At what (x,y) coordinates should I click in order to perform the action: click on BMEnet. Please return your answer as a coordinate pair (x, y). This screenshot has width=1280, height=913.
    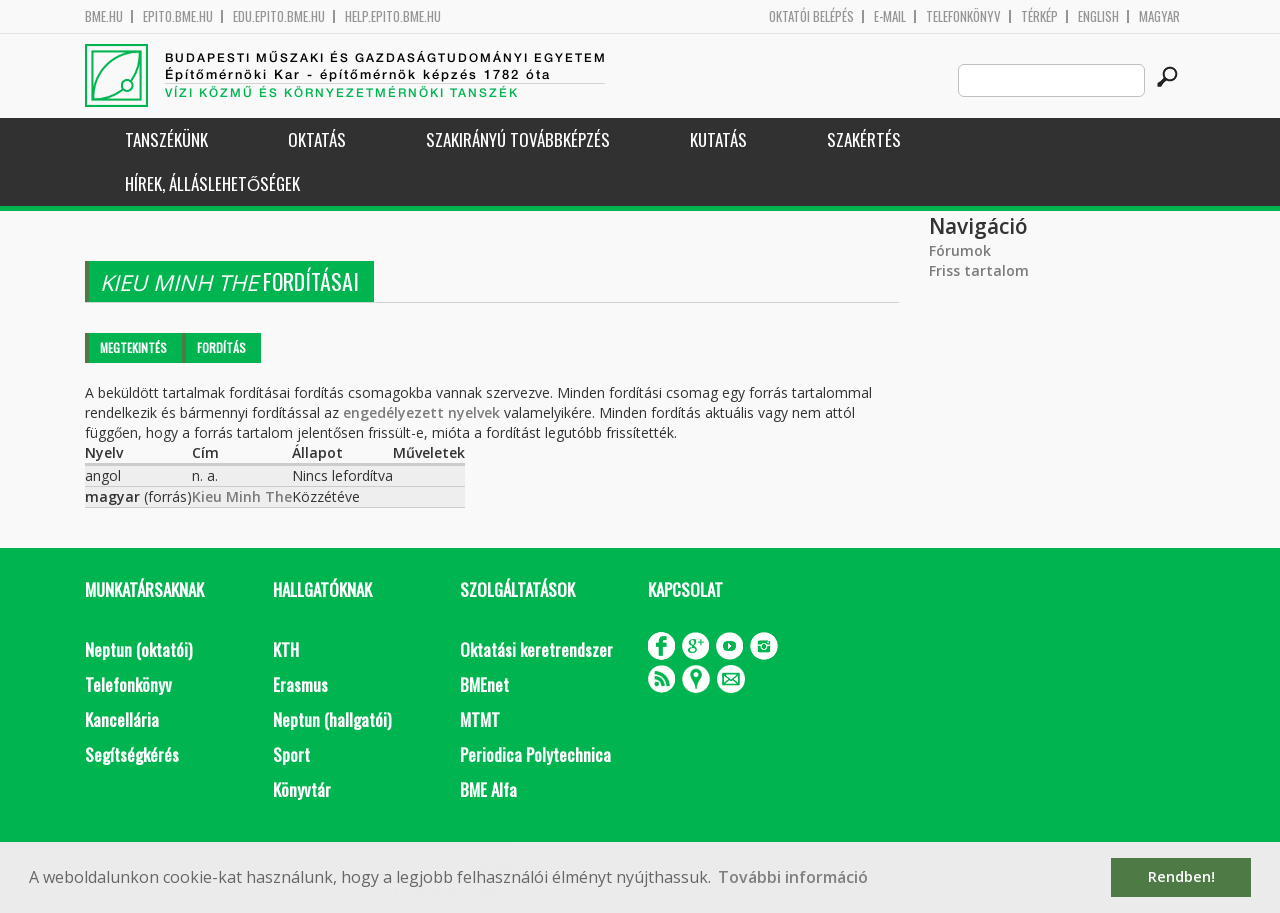
    Looking at the image, I should click on (484, 684).